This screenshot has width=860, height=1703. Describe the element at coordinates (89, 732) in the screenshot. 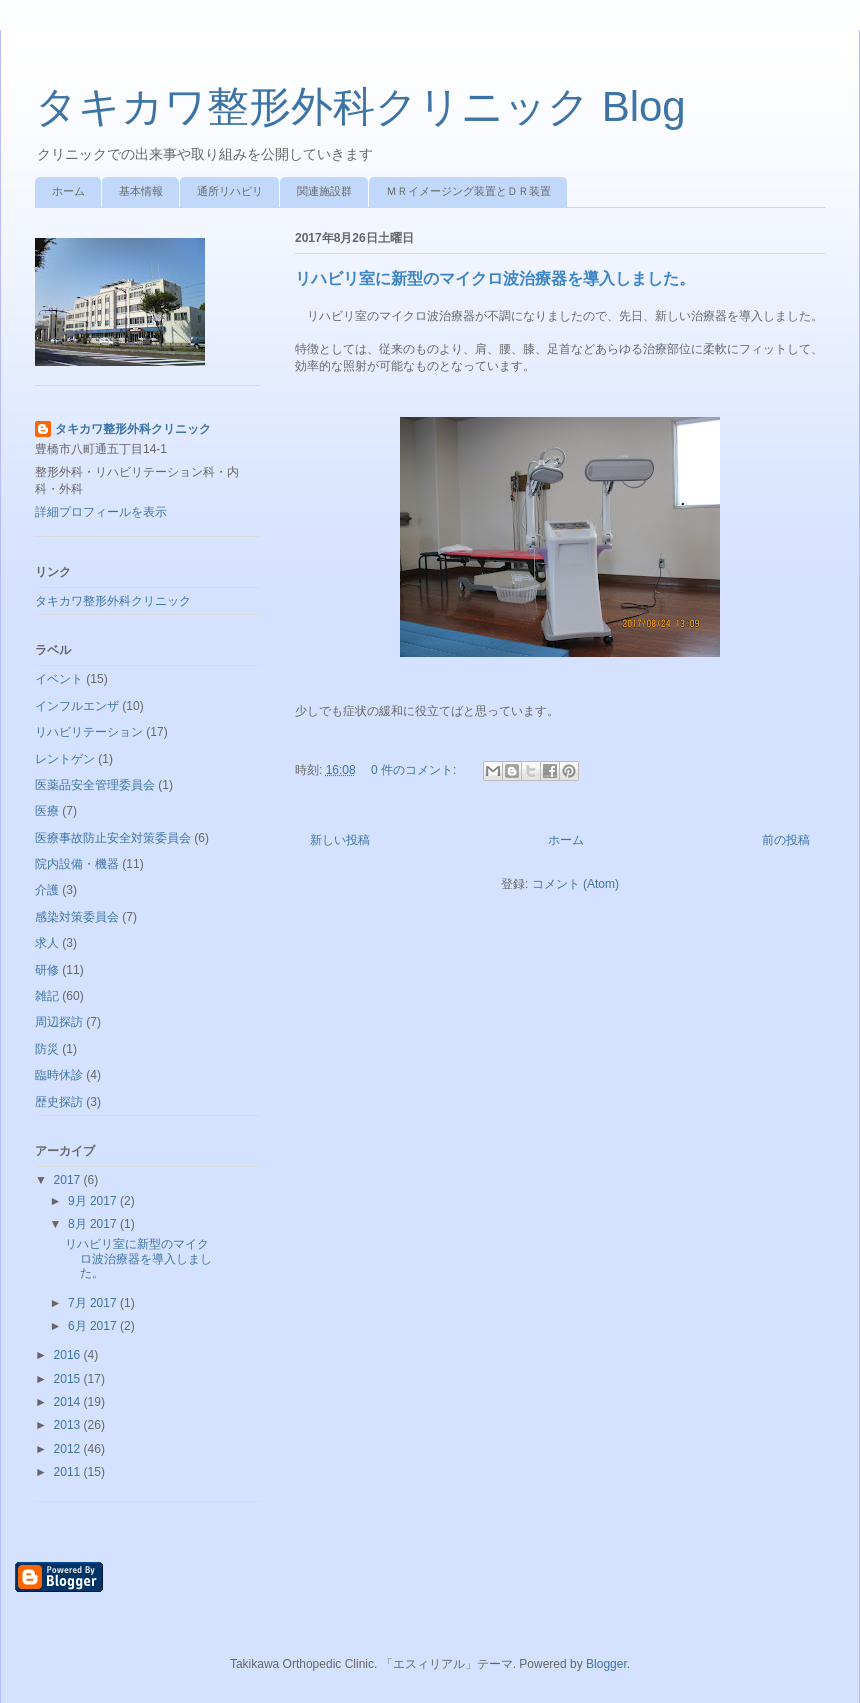

I see `リハビリテーション` at that location.